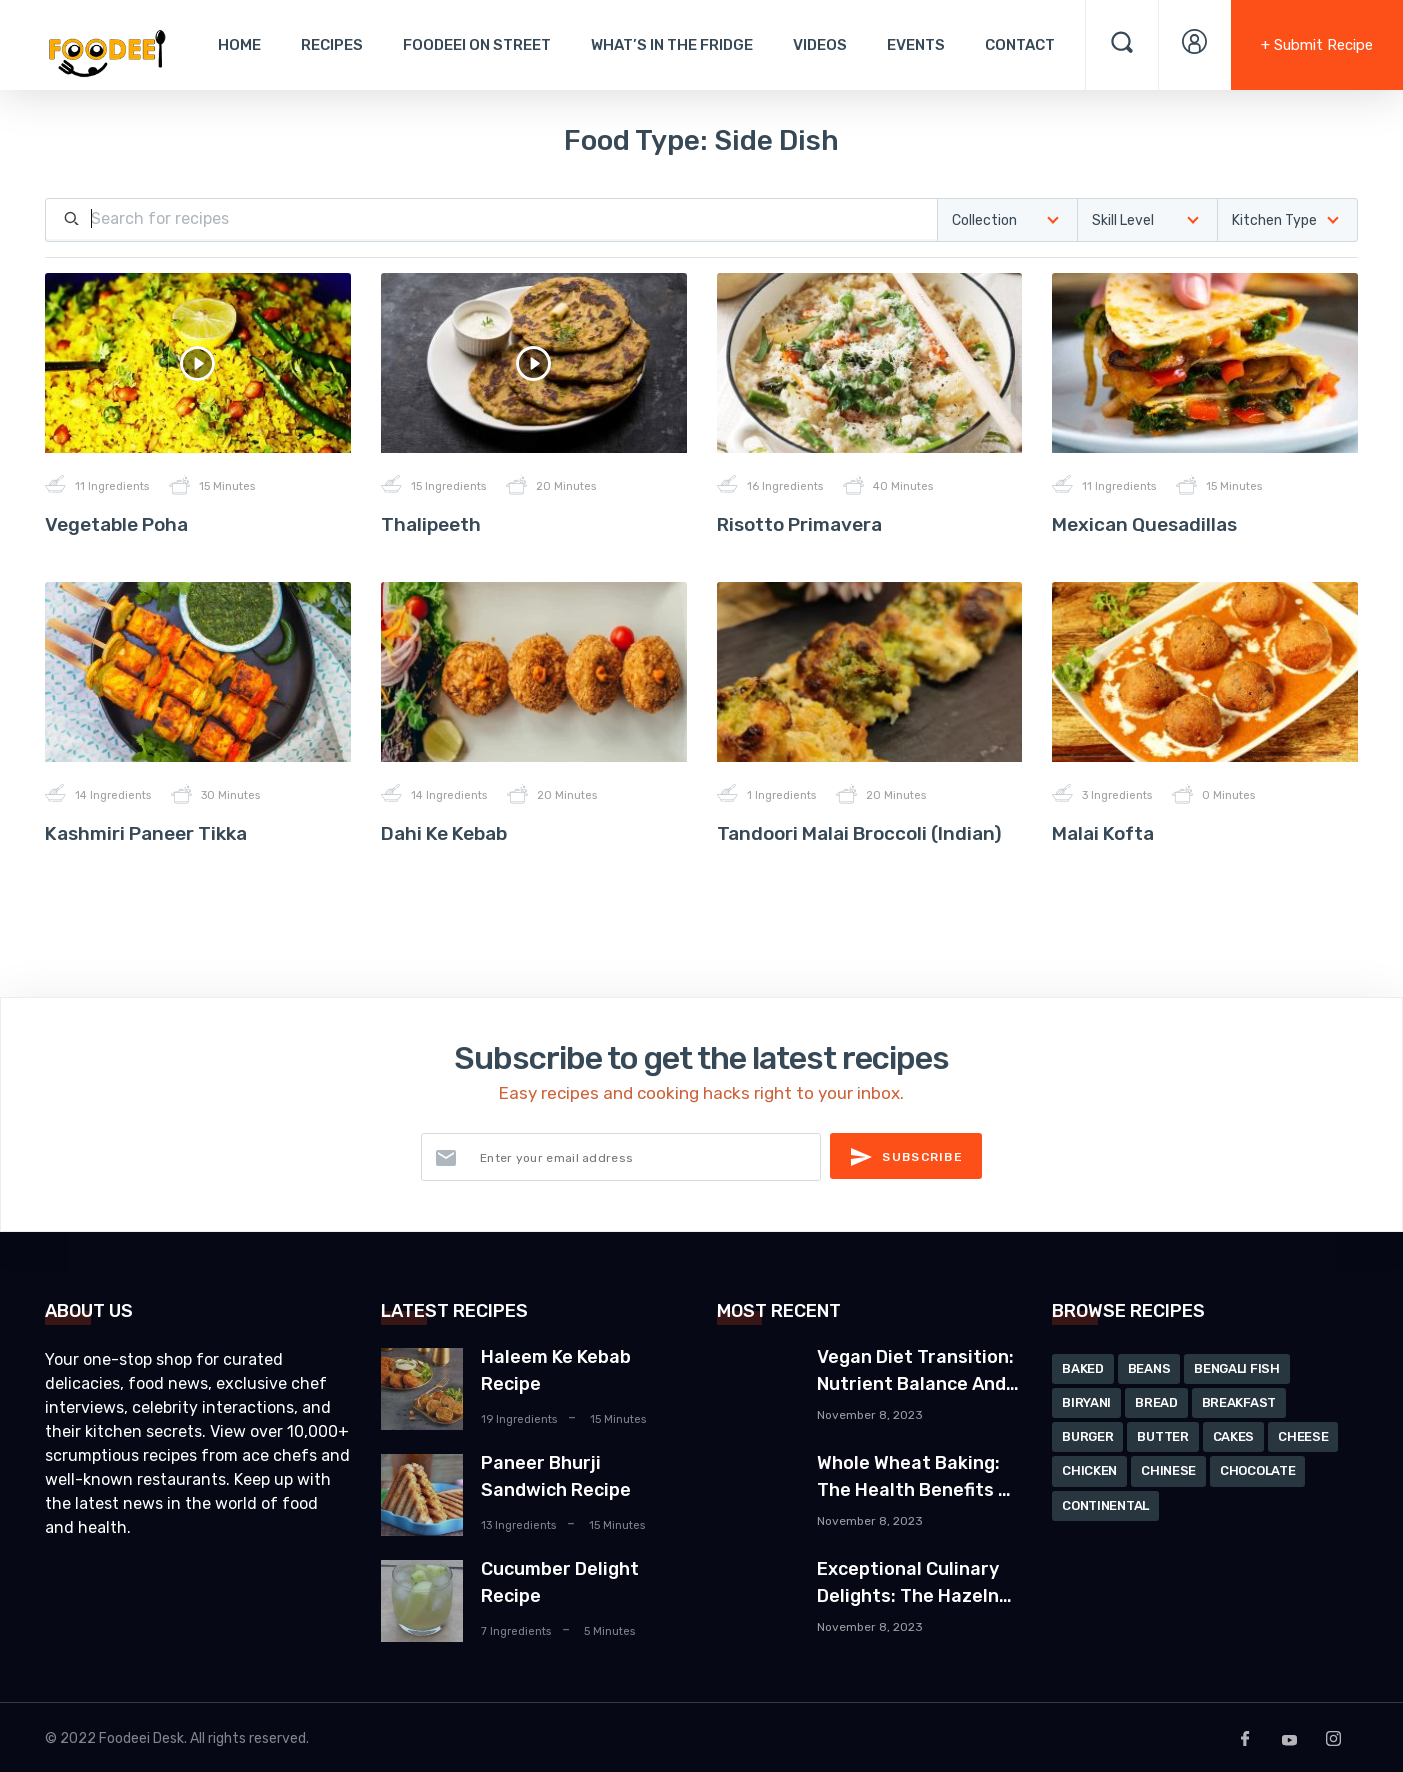 The width and height of the screenshot is (1403, 1772). Describe the element at coordinates (239, 45) in the screenshot. I see `Home` at that location.